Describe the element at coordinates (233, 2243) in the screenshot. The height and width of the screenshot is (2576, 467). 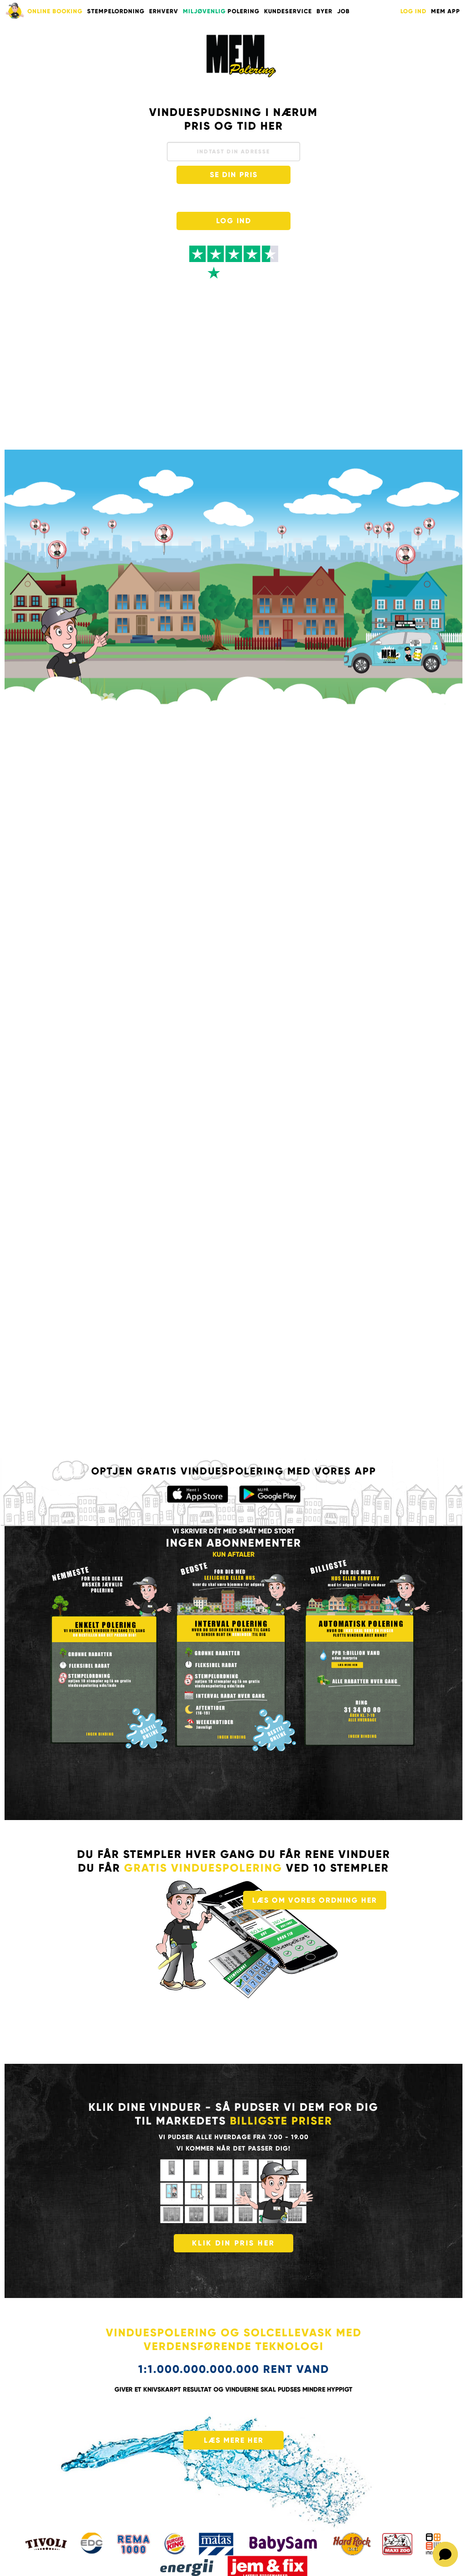
I see `KLIK DIN PRIS HER` at that location.